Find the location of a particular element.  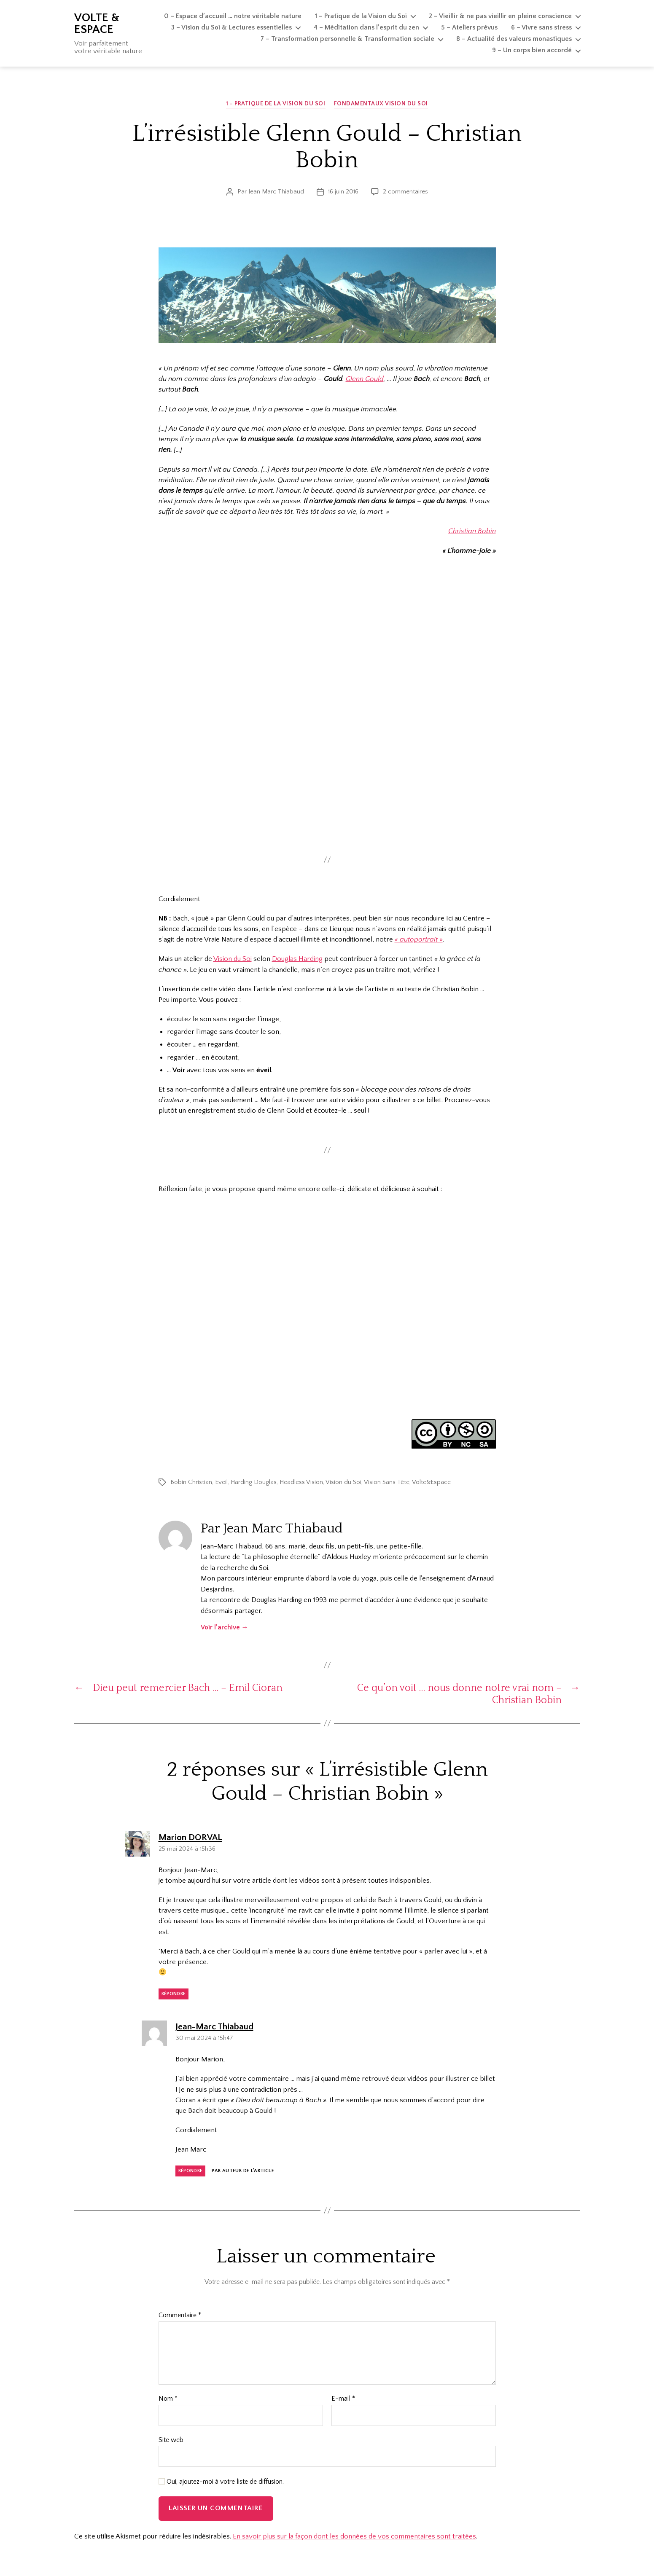

E-mail is located at coordinates (343, 2398).